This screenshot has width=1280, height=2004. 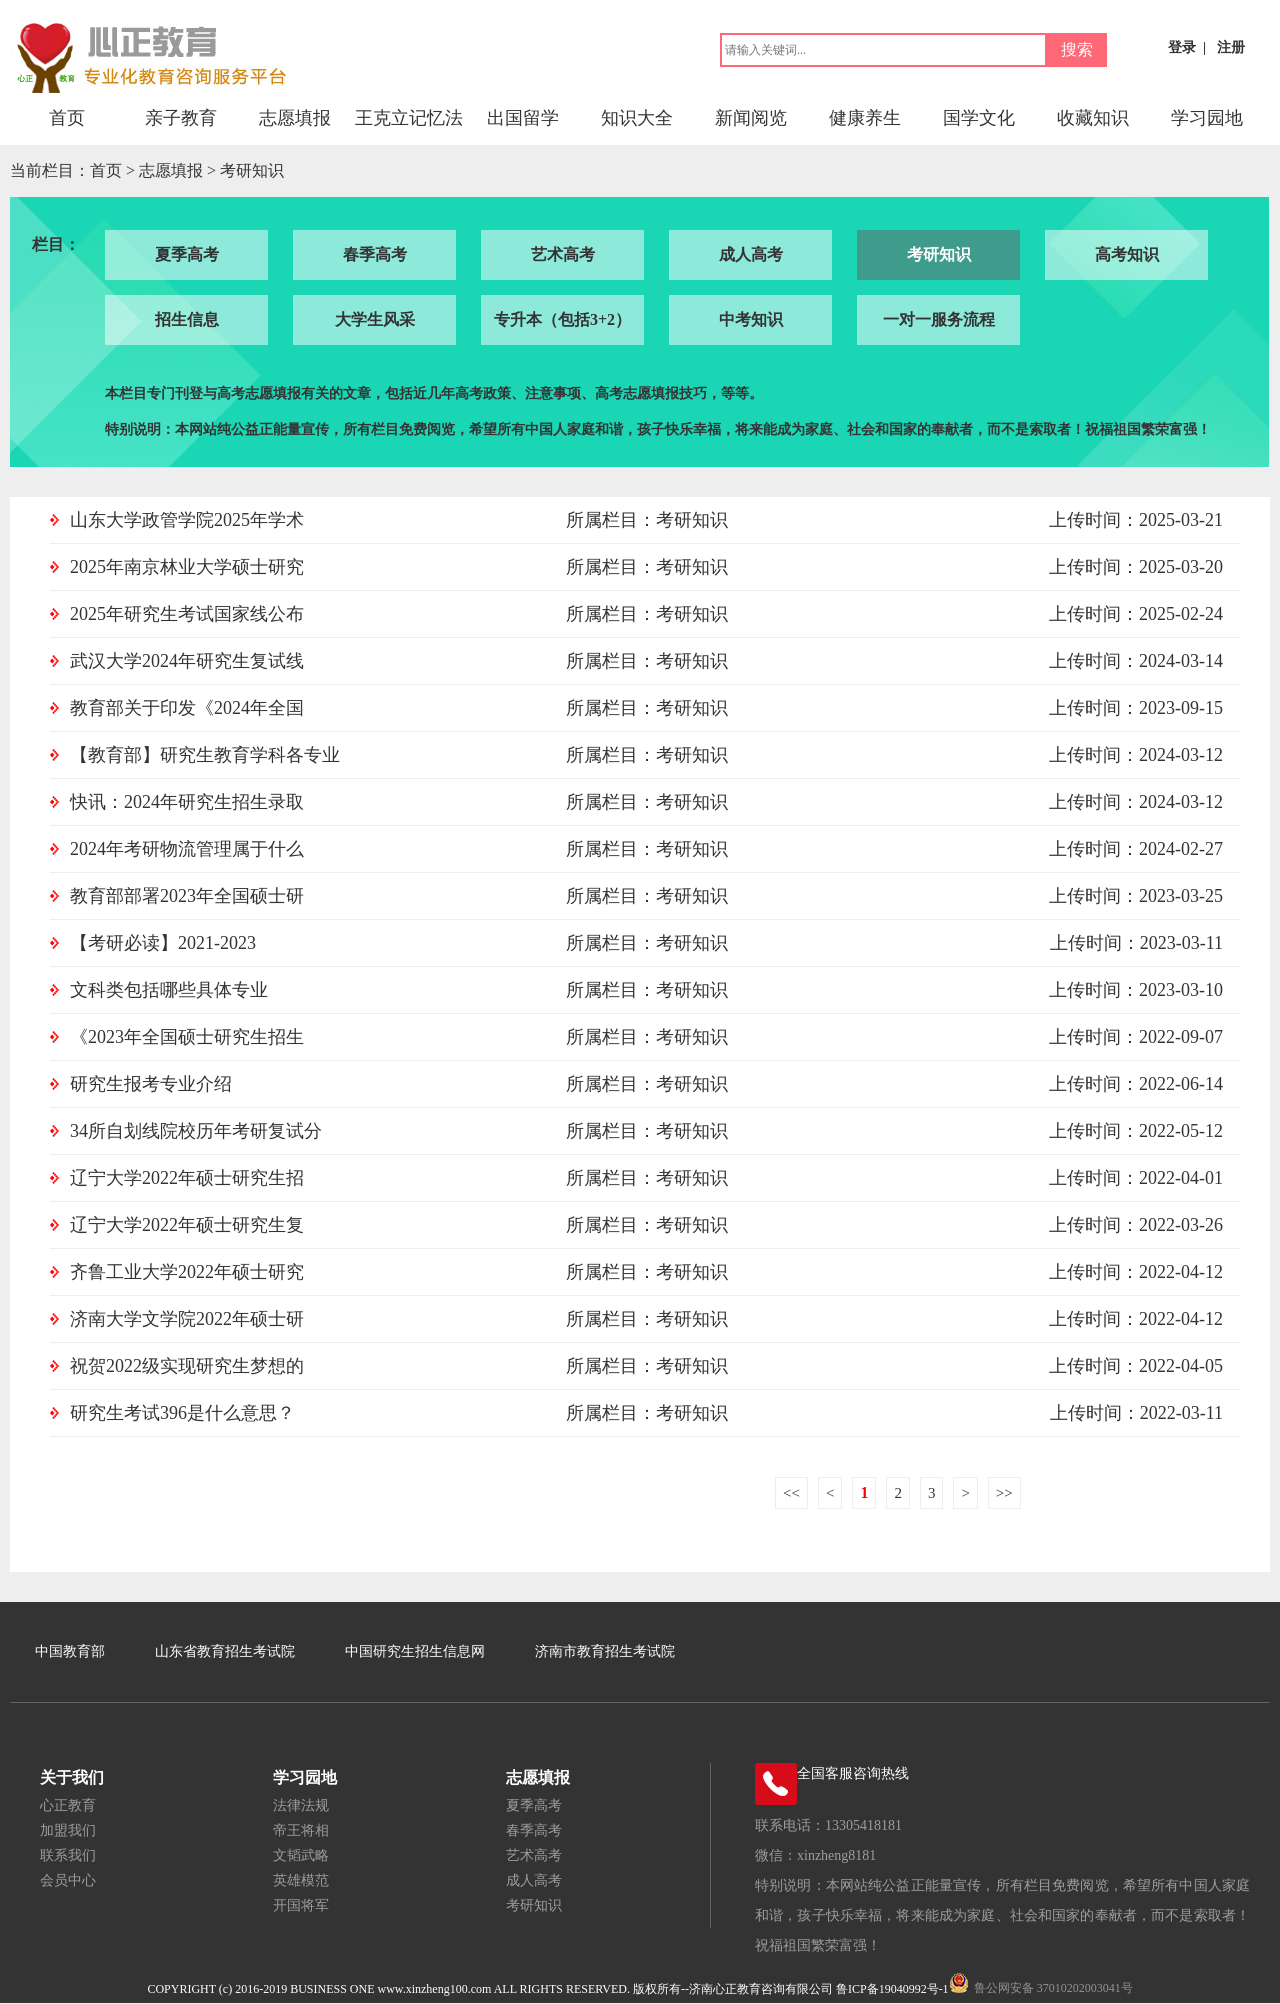 I want to click on 【考研必读】2021-2023, so click(x=163, y=943).